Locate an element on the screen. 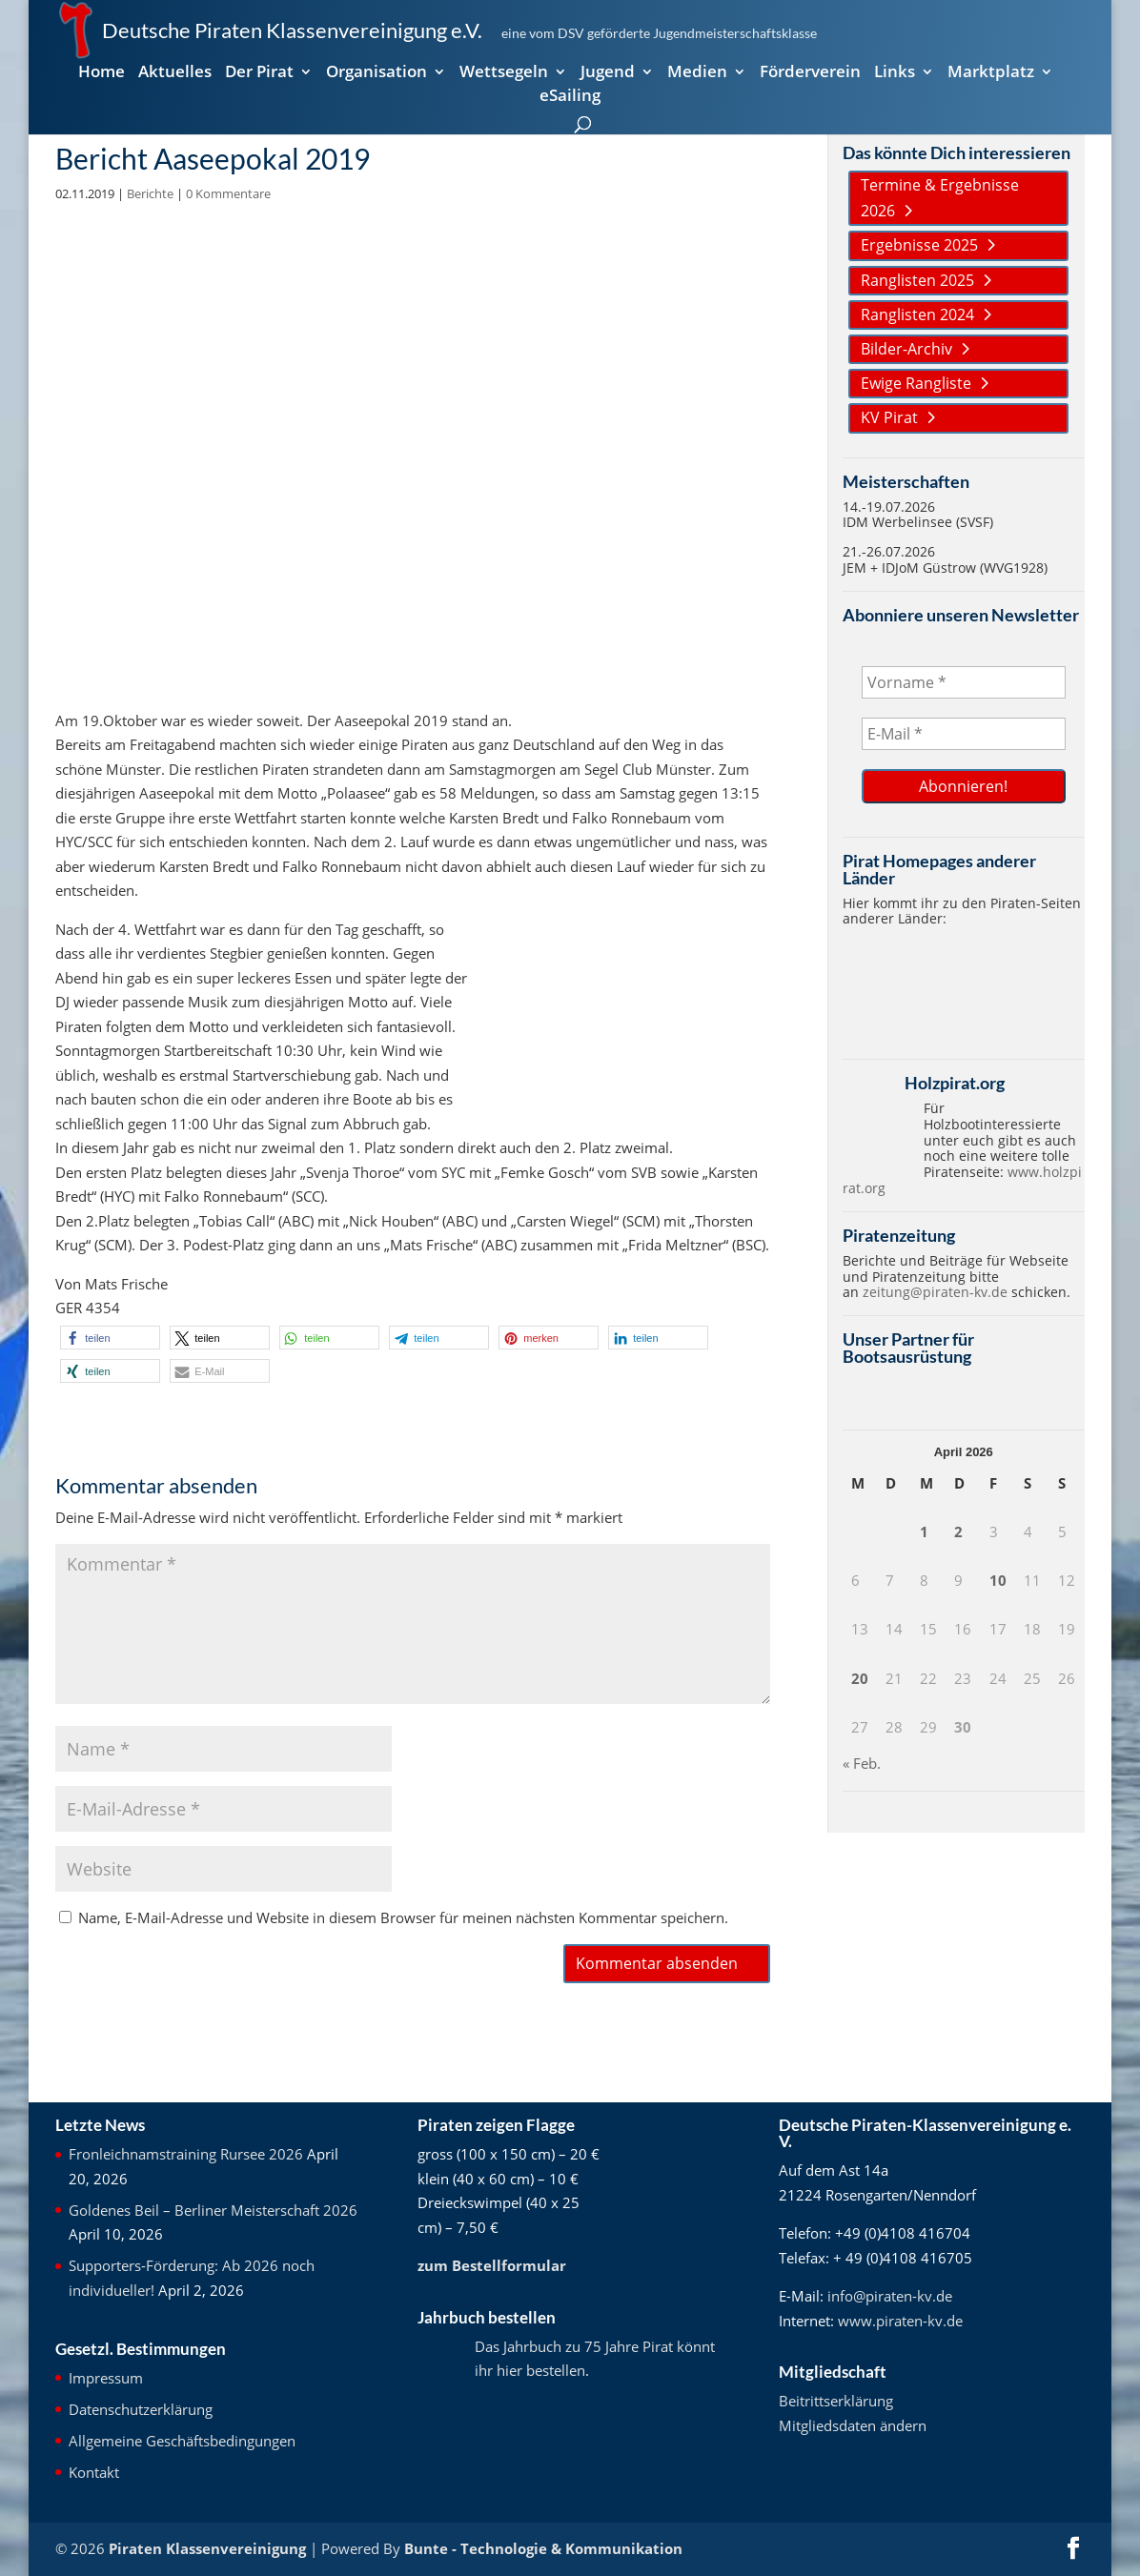 This screenshot has height=2576, width=1140. Goldenes Beil – Berliner Meisterschaft 2026 is located at coordinates (213, 2210).